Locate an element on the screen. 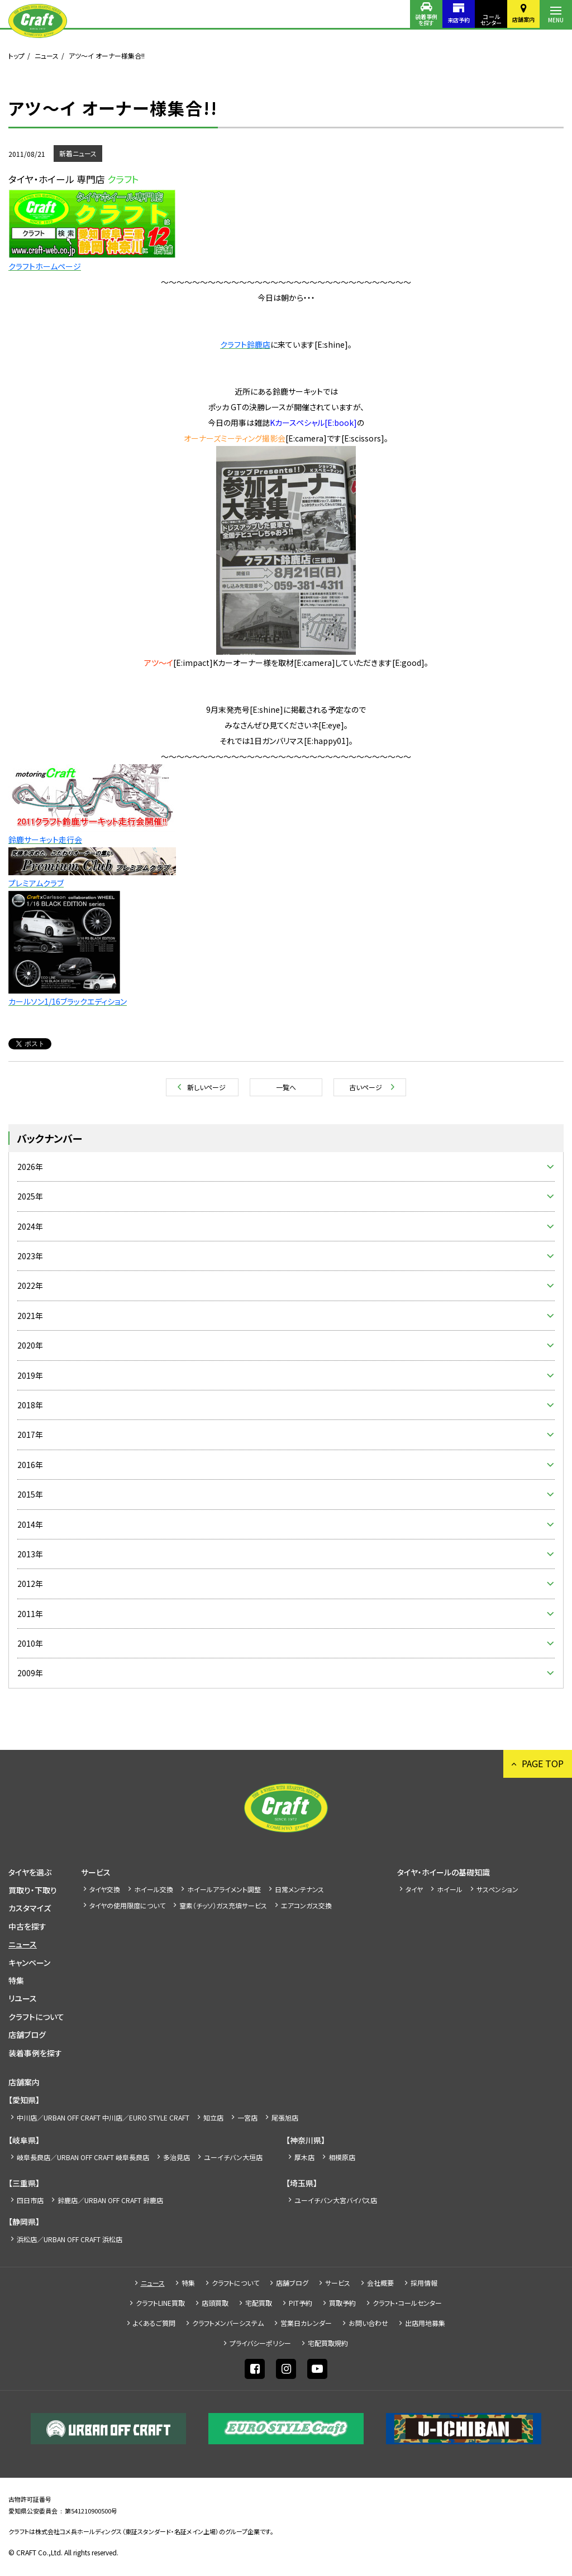 The height and width of the screenshot is (2576, 572). ホイールアライメント調整 is located at coordinates (224, 1889).